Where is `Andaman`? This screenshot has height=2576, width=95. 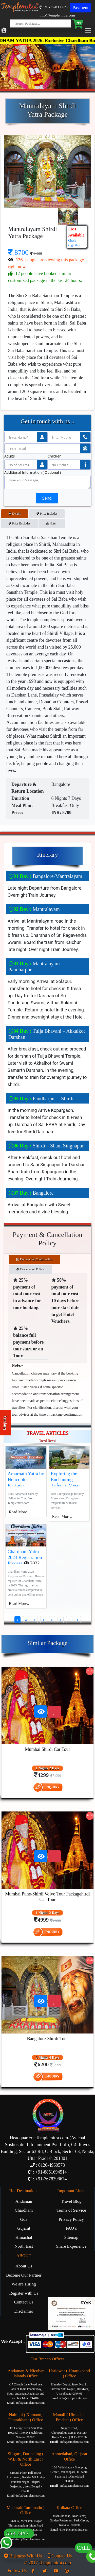 Andaman is located at coordinates (23, 2201).